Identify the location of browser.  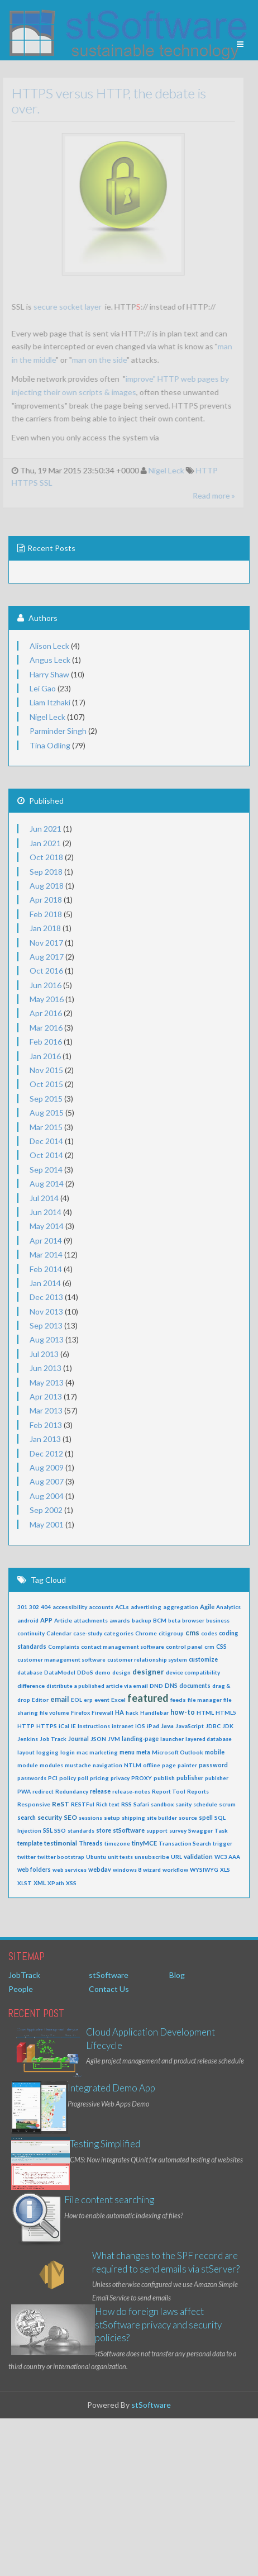
(193, 1620).